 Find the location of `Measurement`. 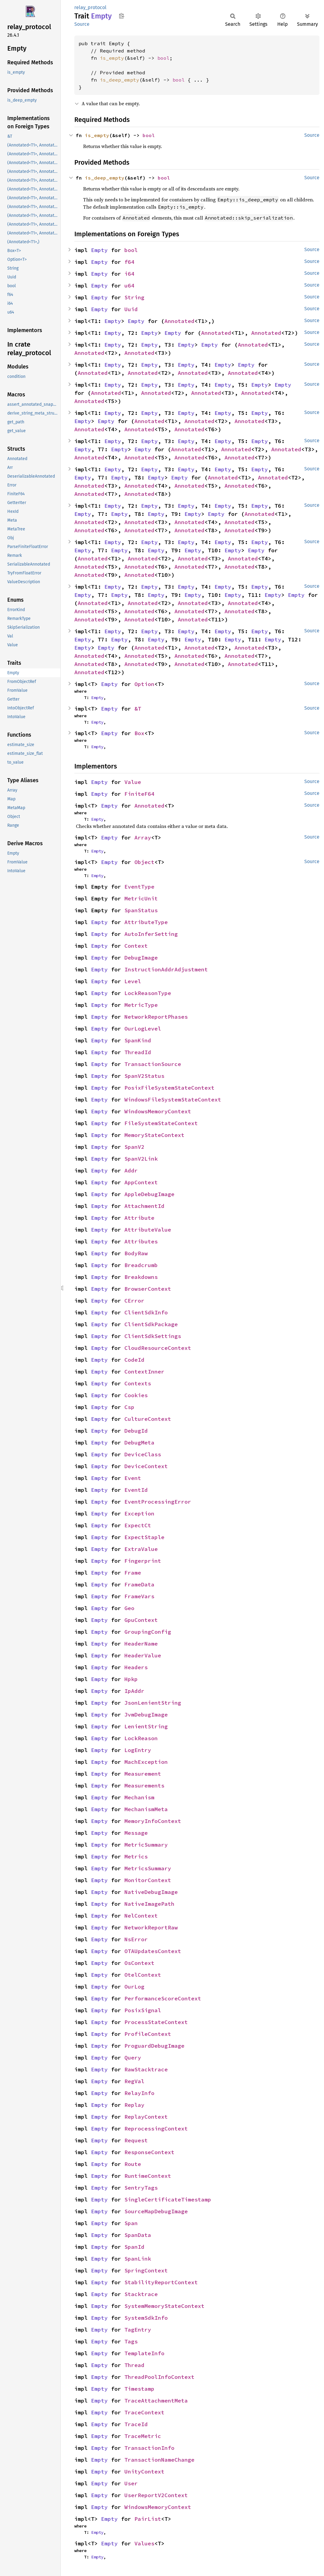

Measurement is located at coordinates (142, 1773).